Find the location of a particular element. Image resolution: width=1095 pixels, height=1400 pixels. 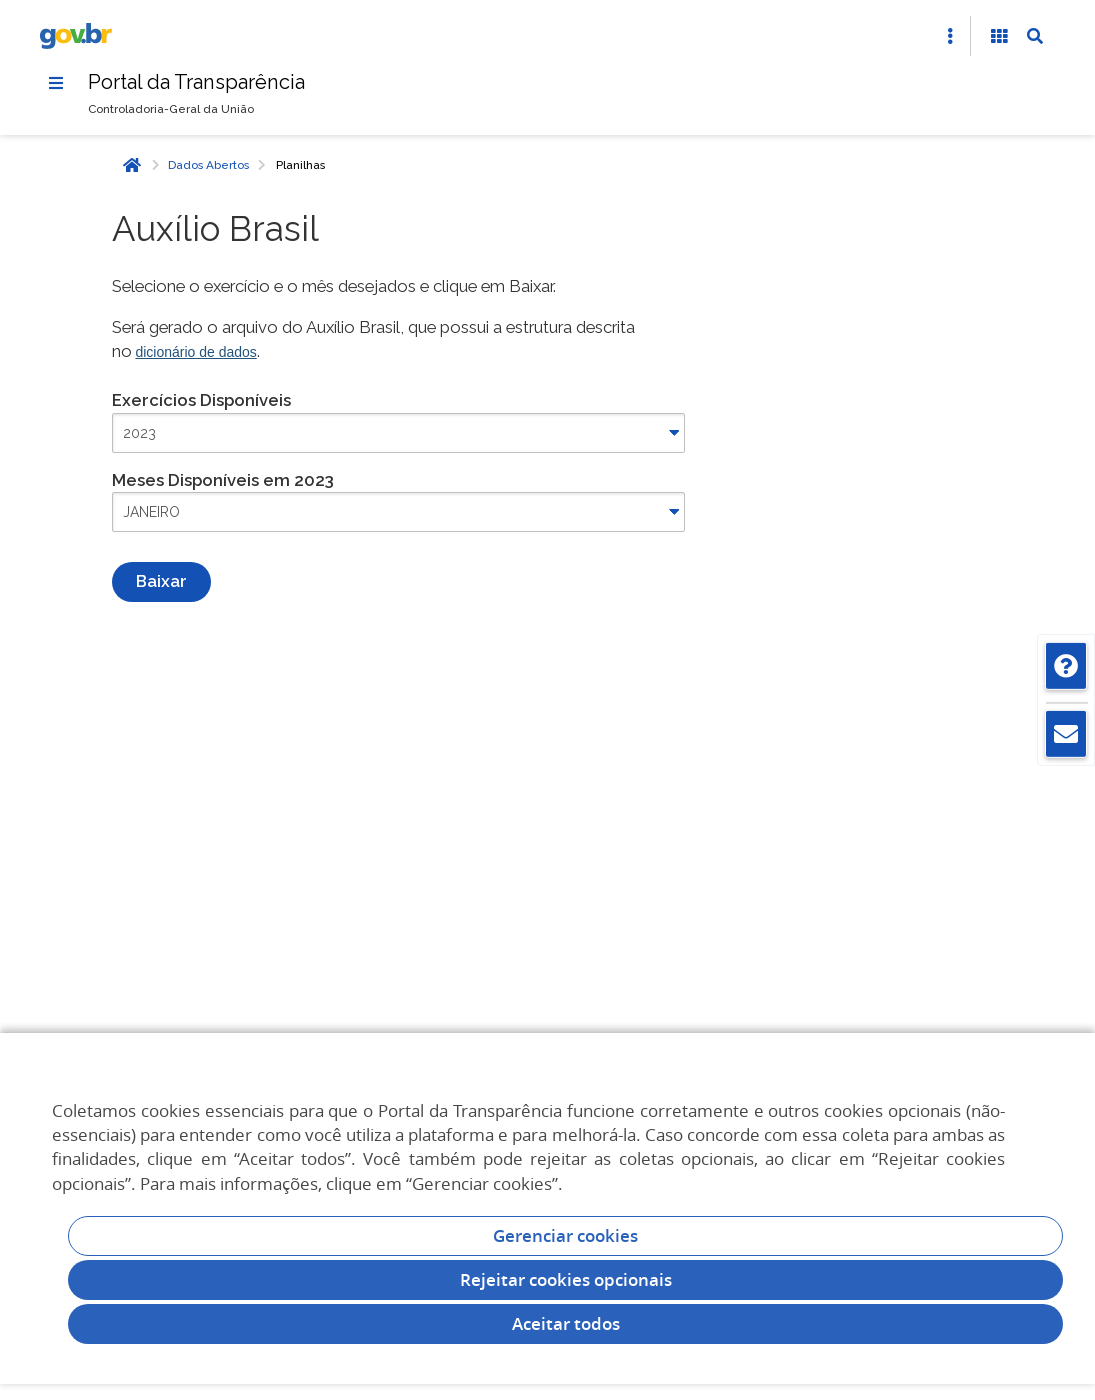

Dados Abertos is located at coordinates (208, 165).